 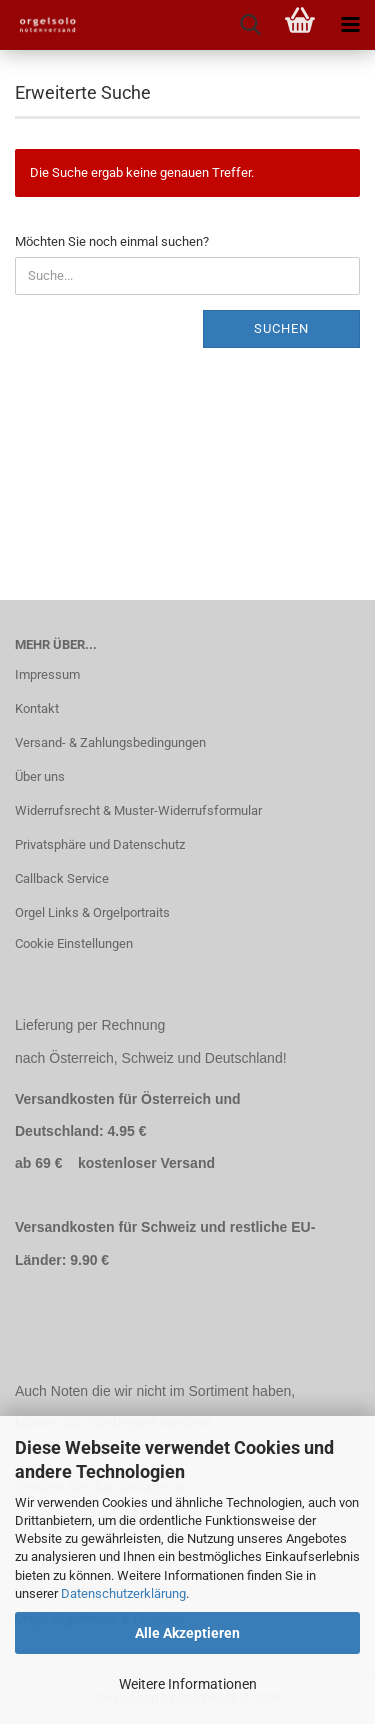 What do you see at coordinates (62, 878) in the screenshot?
I see `Callback Service` at bounding box center [62, 878].